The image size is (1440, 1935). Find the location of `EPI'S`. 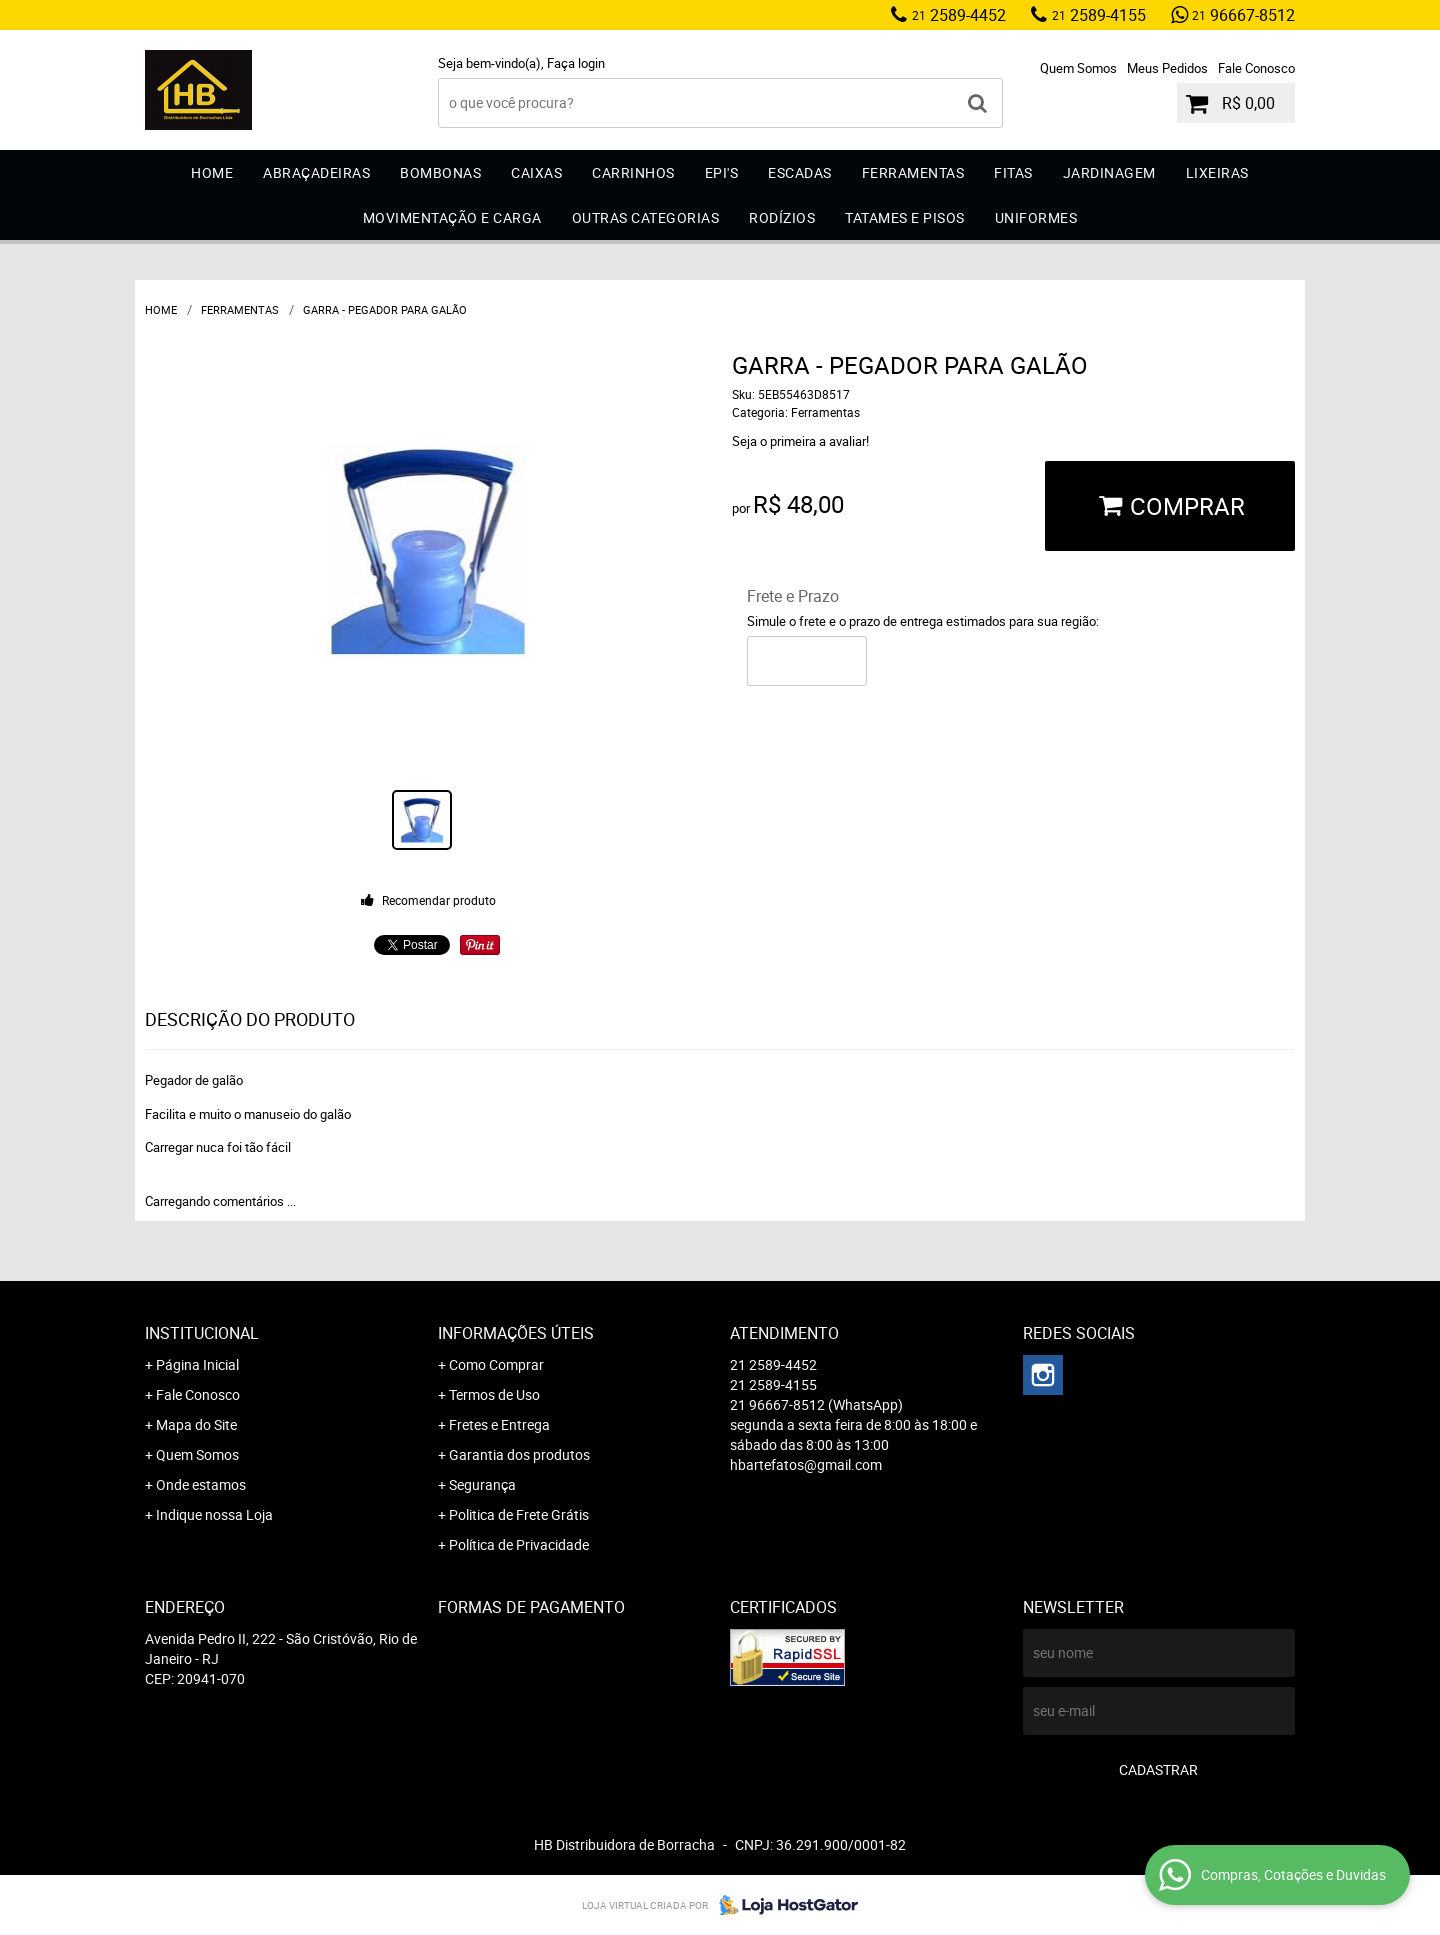

EPI'S is located at coordinates (722, 172).